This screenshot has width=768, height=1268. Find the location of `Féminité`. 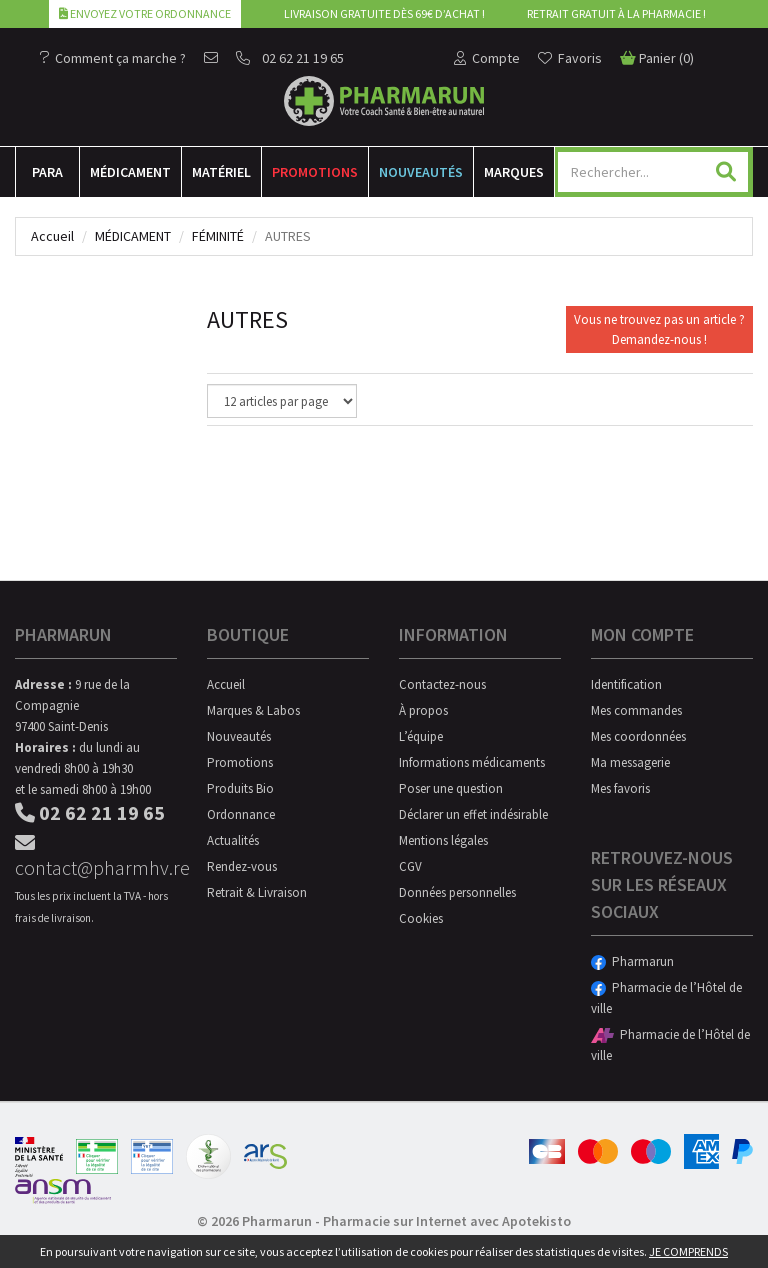

Féminité is located at coordinates (218, 236).